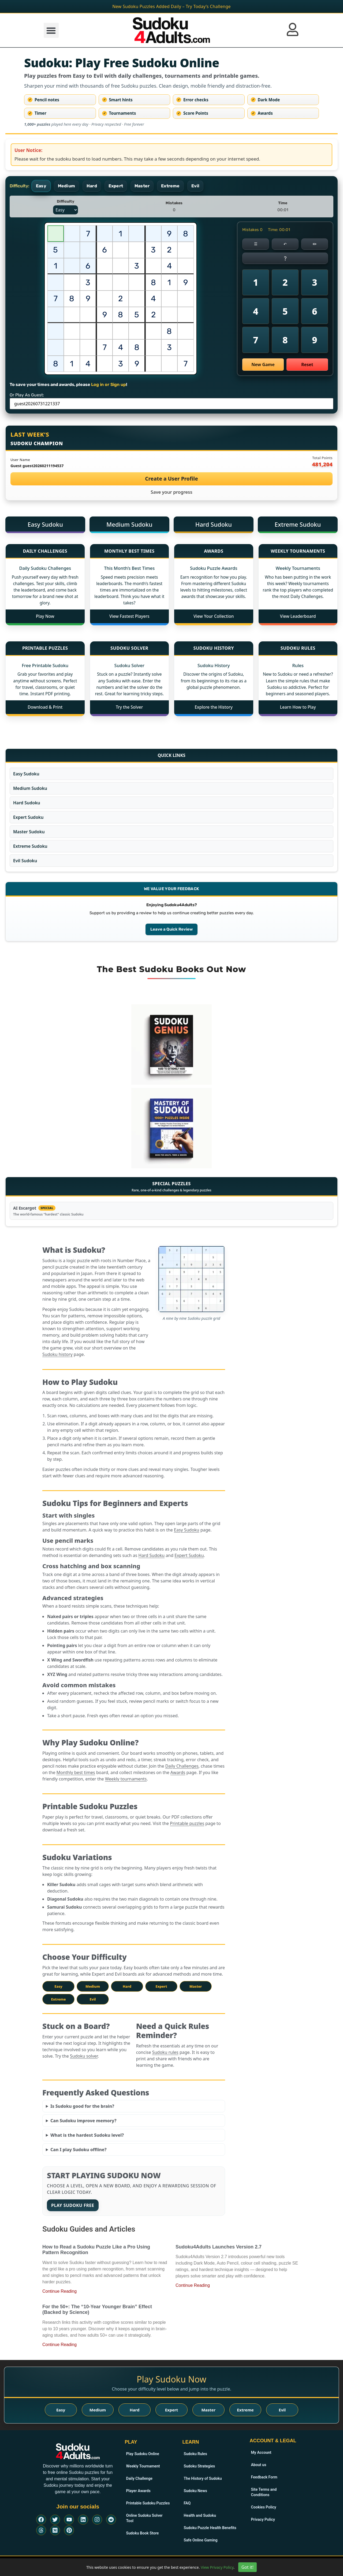 The width and height of the screenshot is (343, 2576). I want to click on Continue Reading [Read more about How to Read a Sudoku Puzzle Like a Pro Using Pattern Recognition], so click(59, 2291).